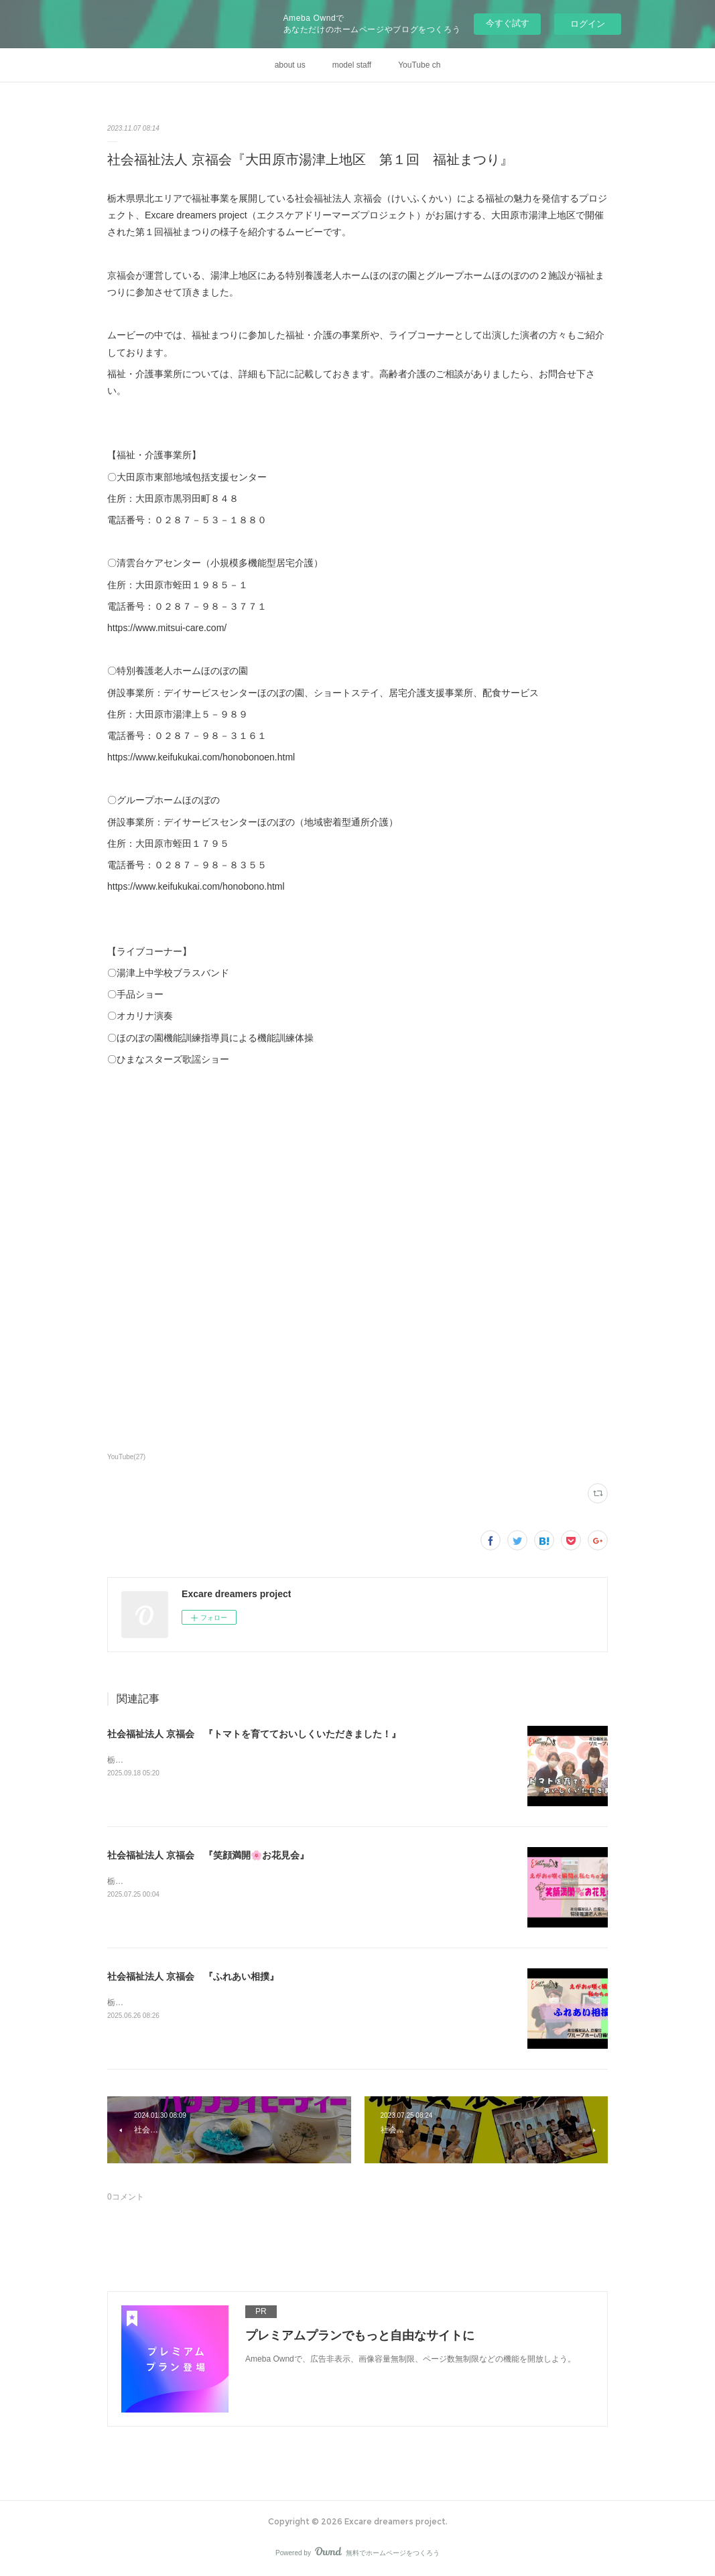 This screenshot has height=2576, width=715. I want to click on 社会福祉法人 京福会 『ふれあい相撲』, so click(193, 1976).